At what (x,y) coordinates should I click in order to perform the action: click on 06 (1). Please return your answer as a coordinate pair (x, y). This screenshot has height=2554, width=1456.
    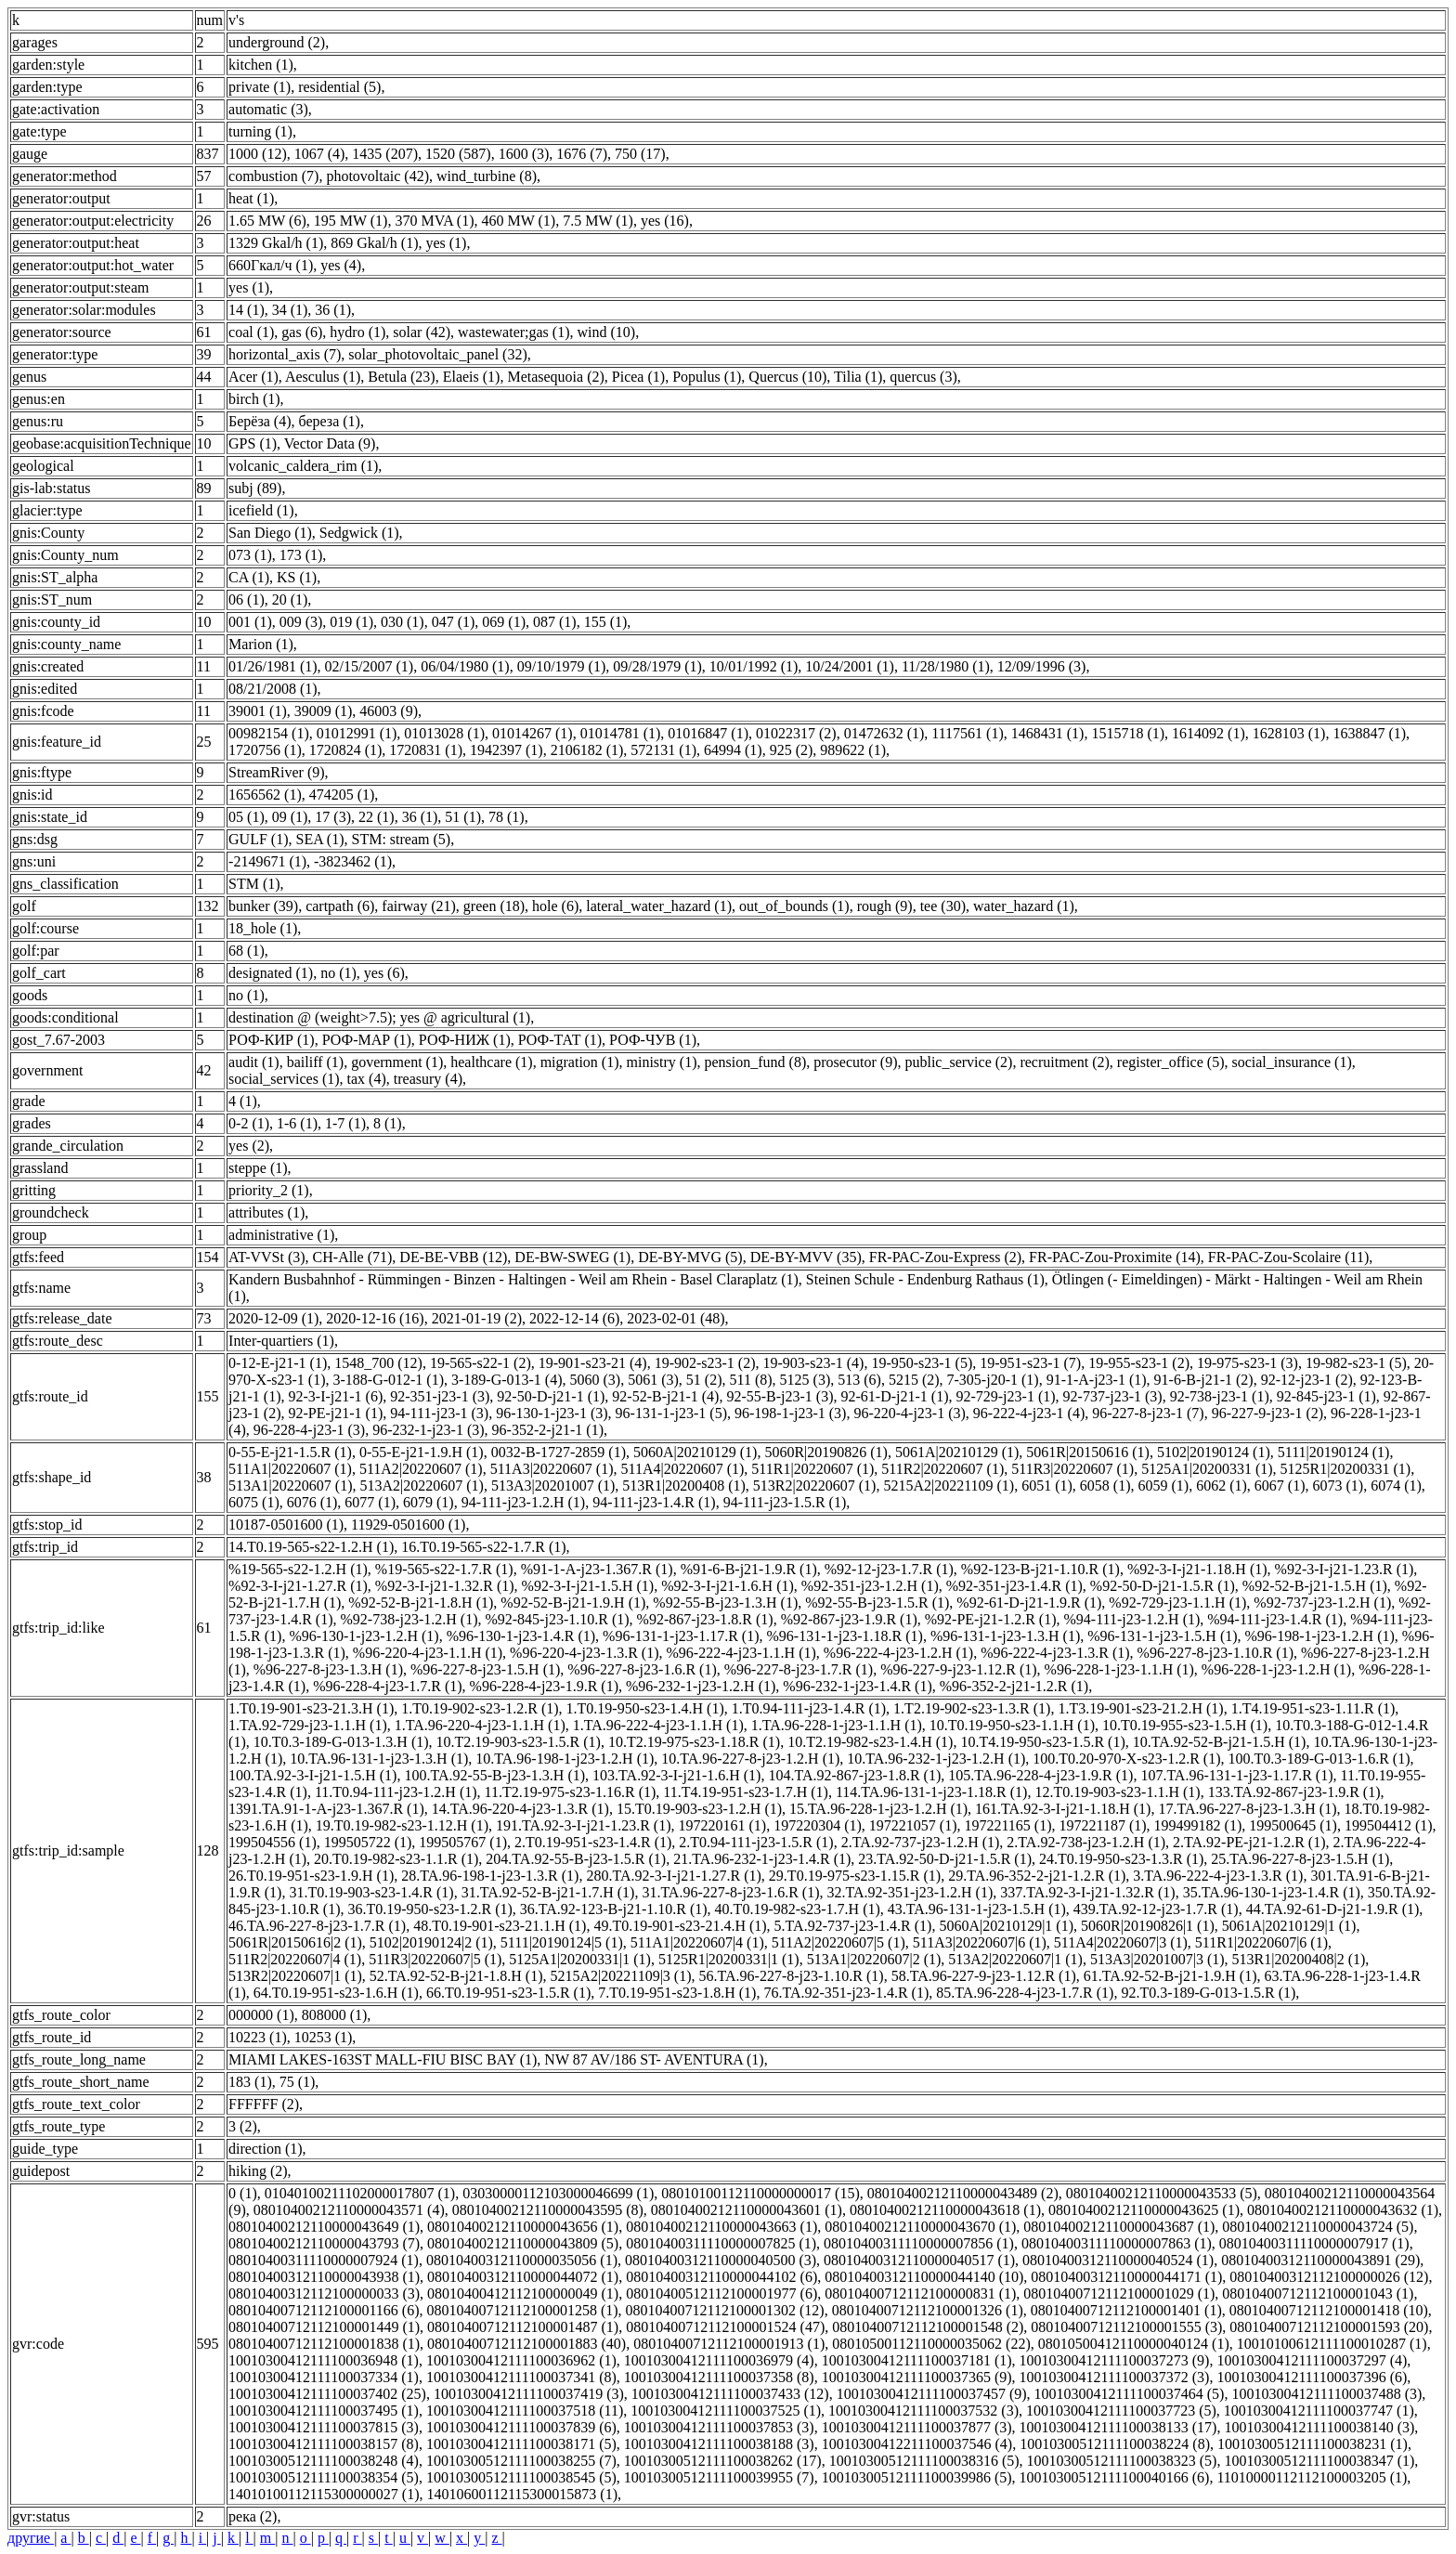
    Looking at the image, I should click on (246, 599).